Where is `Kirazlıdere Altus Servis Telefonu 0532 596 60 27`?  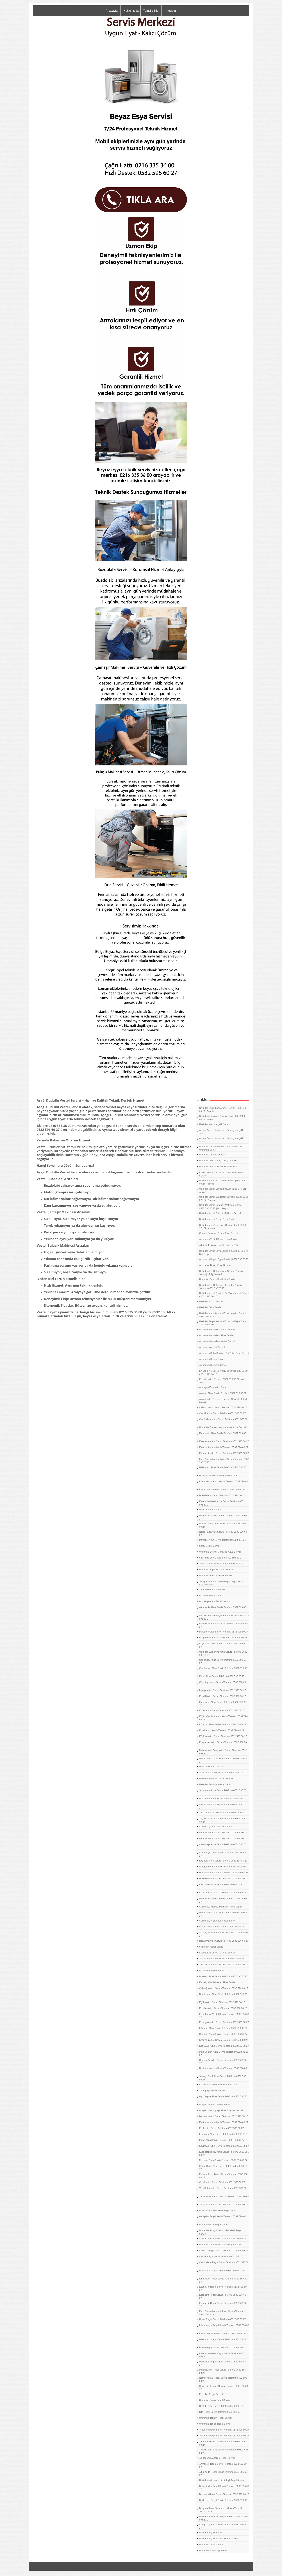
Kirazlıdere Altus Servis Telefonu 0532 596 60 27 is located at coordinates (222, 1886).